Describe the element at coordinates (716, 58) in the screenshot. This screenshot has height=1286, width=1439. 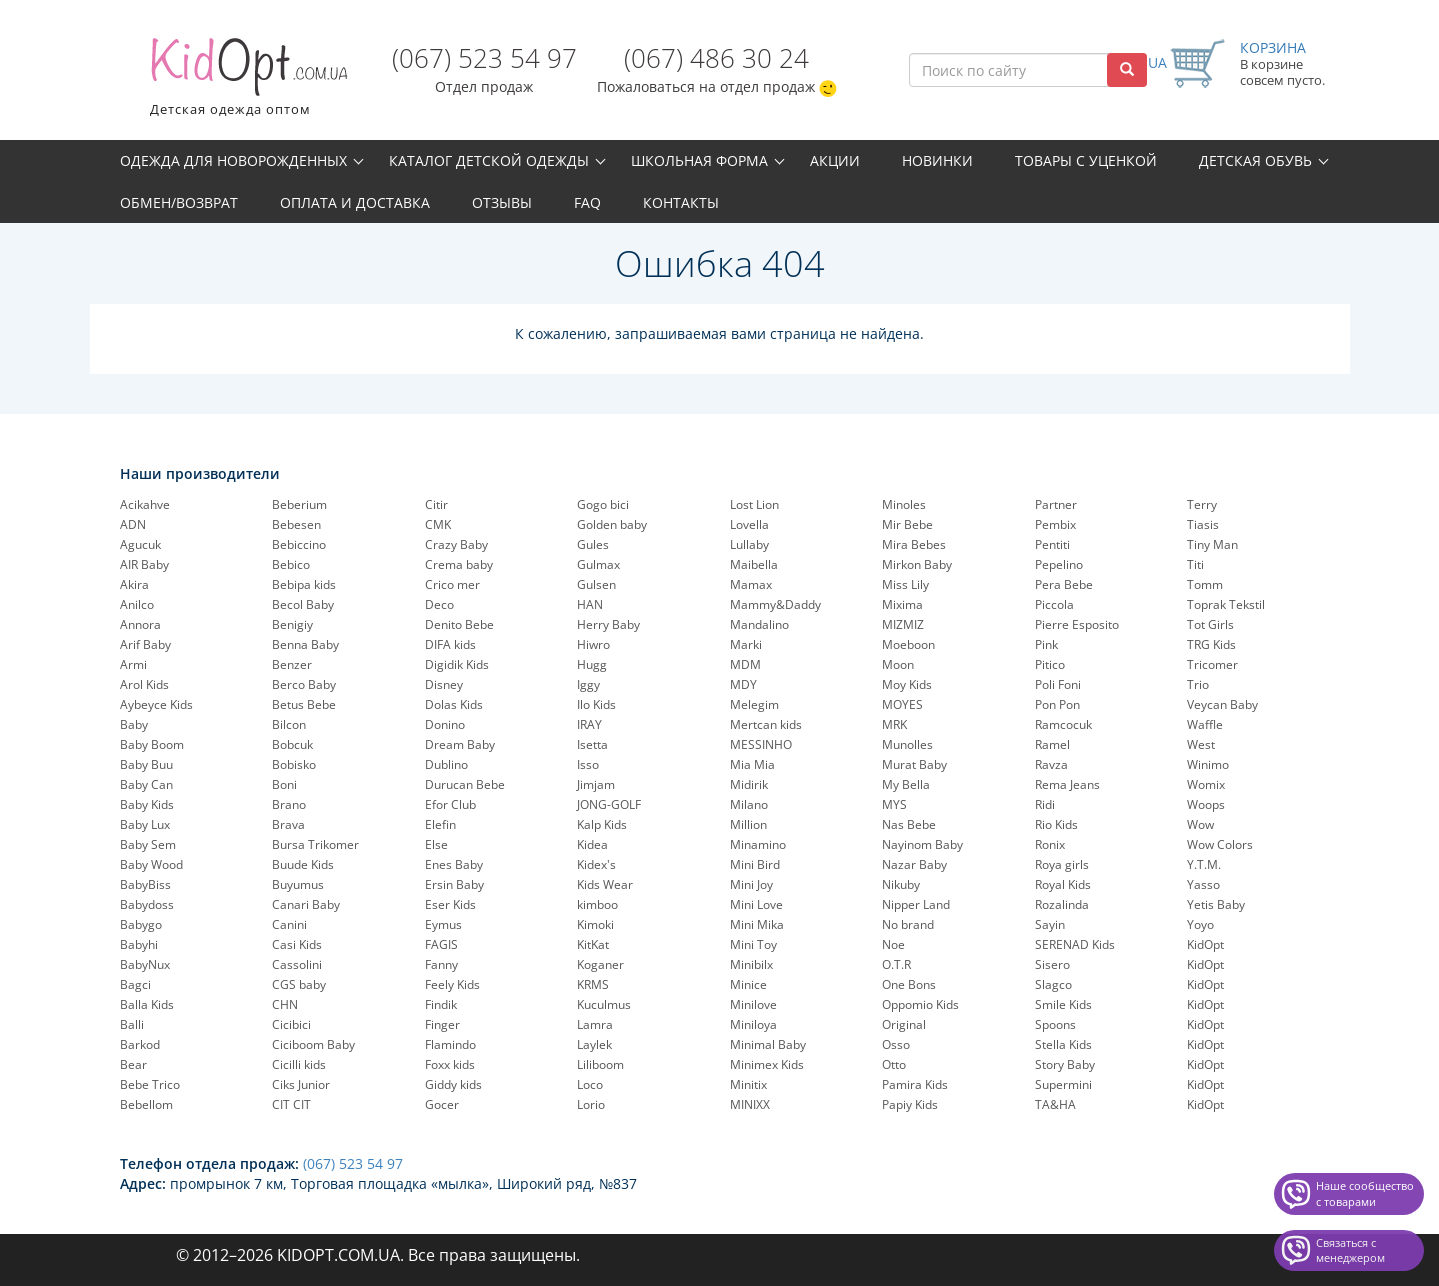
I see `(067) 486 30 24` at that location.